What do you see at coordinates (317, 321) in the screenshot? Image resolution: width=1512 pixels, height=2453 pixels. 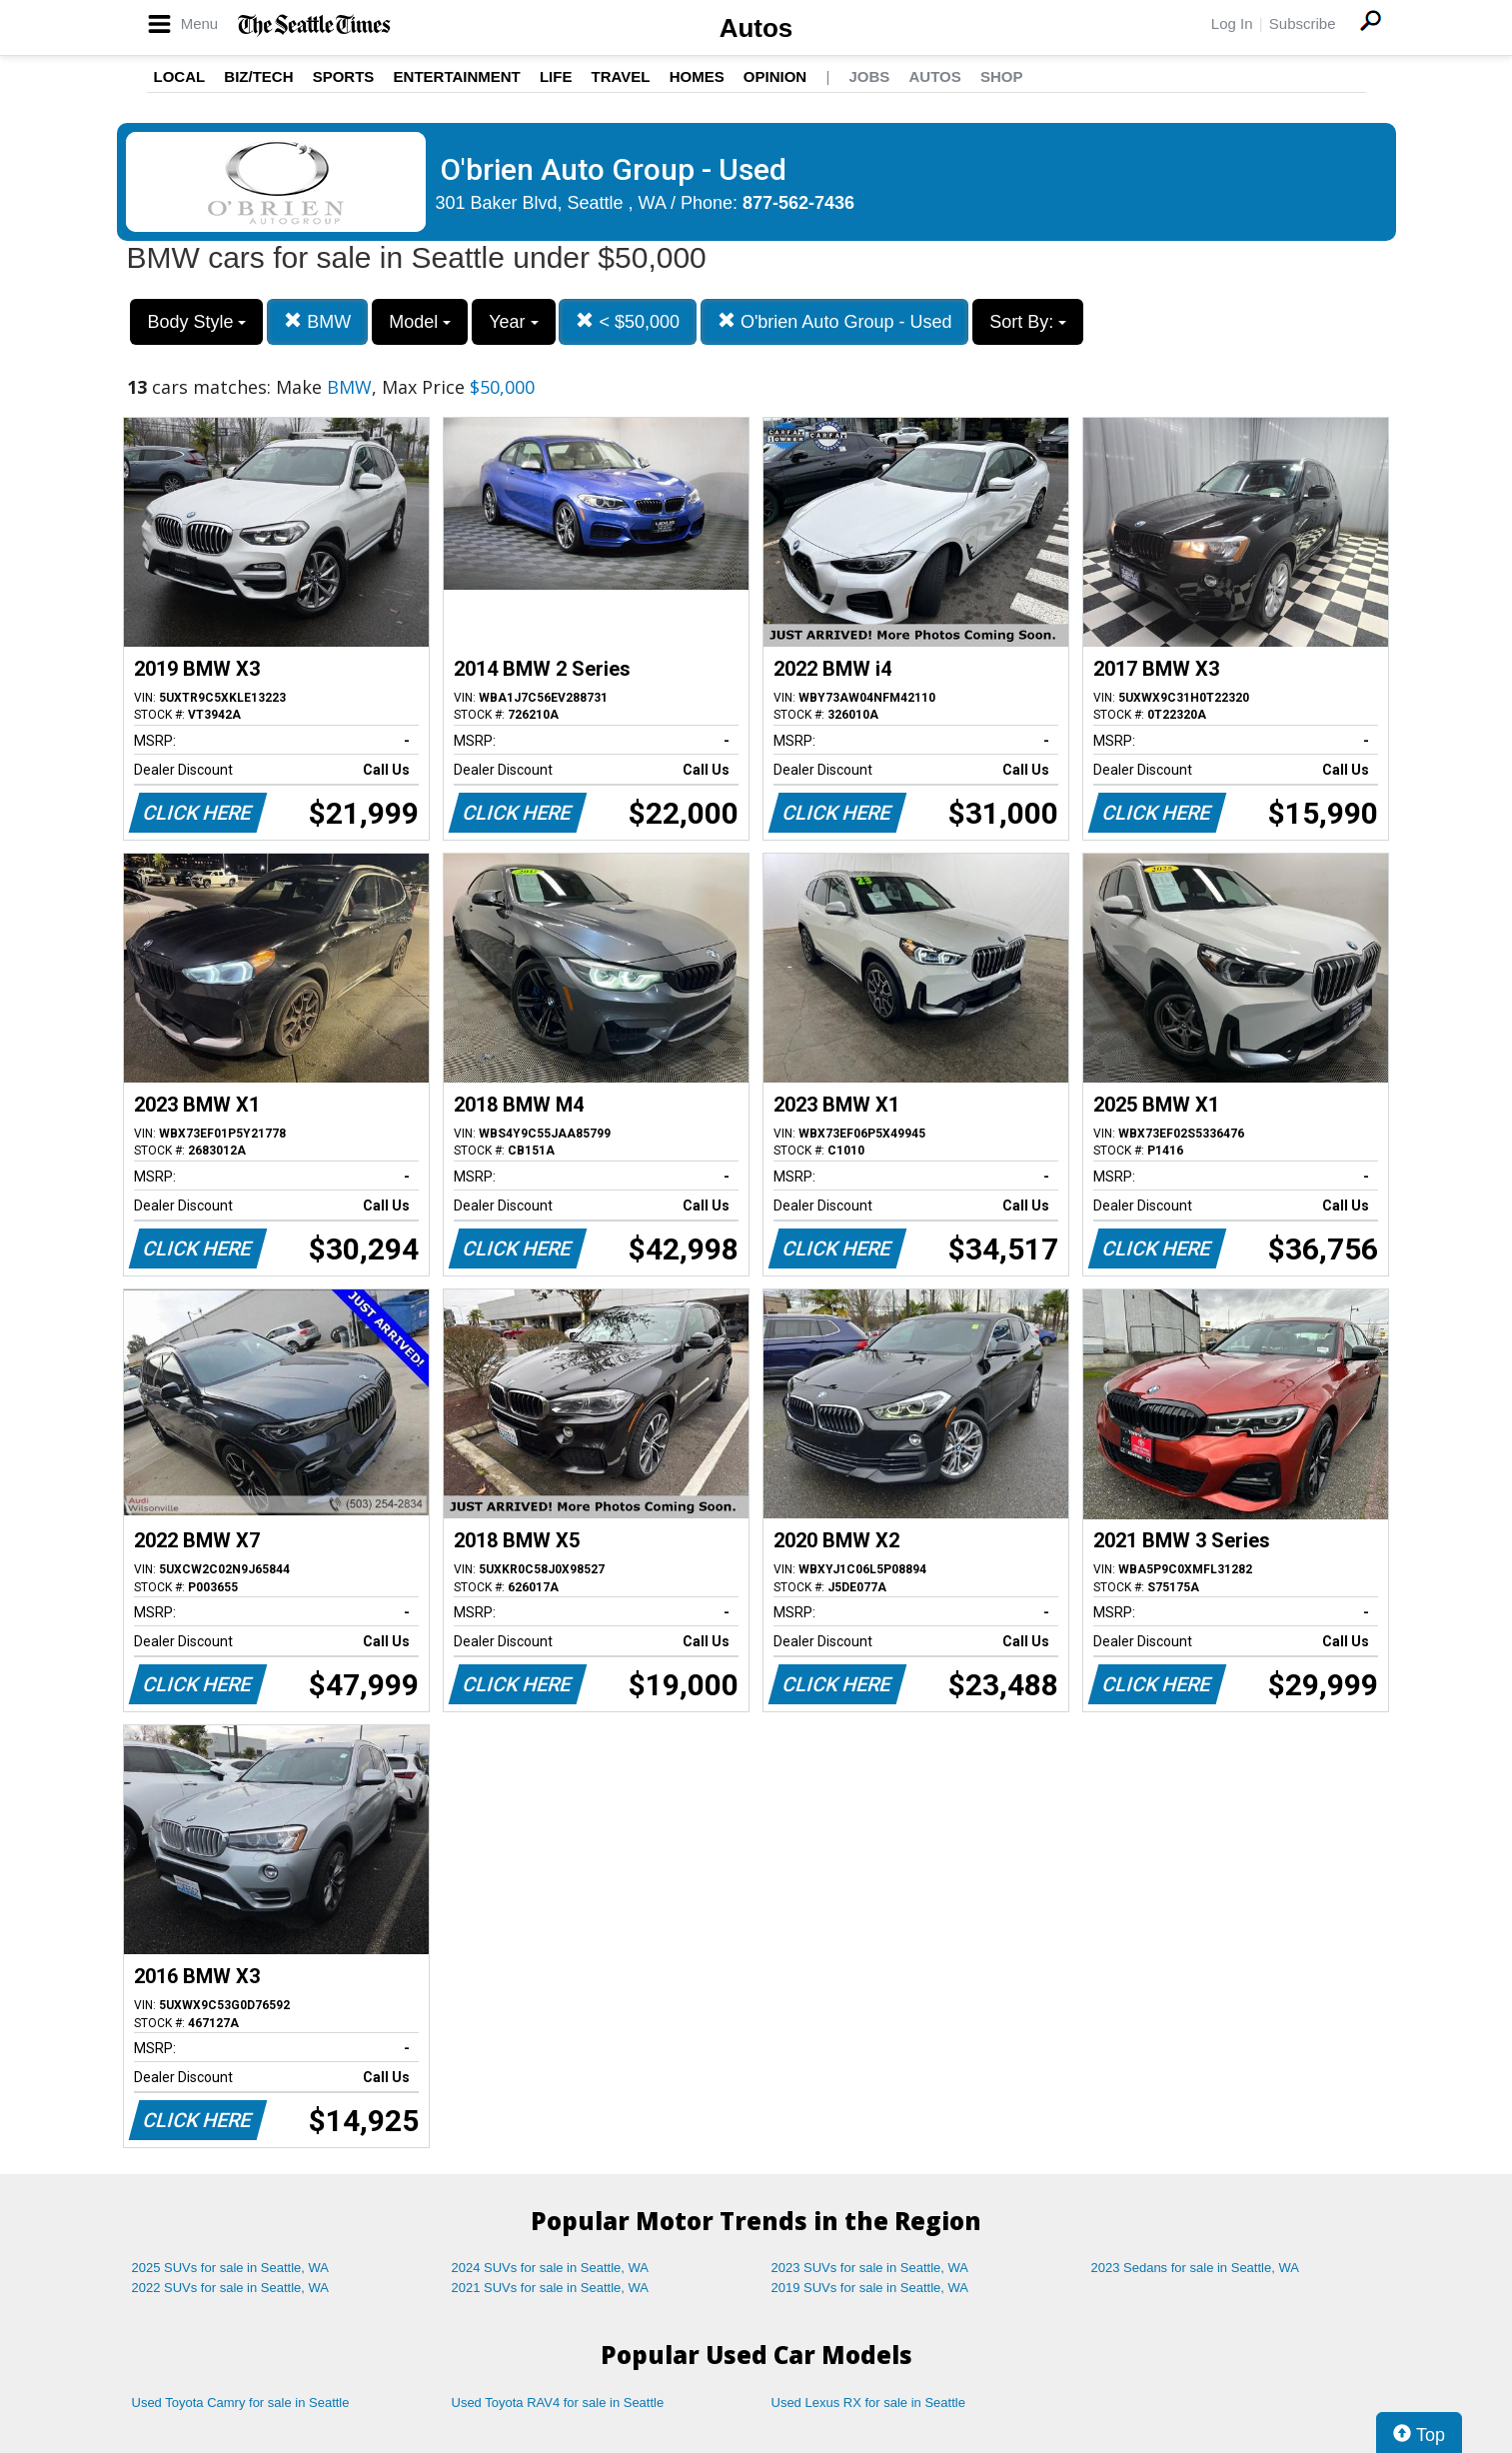 I see `BMW` at bounding box center [317, 321].